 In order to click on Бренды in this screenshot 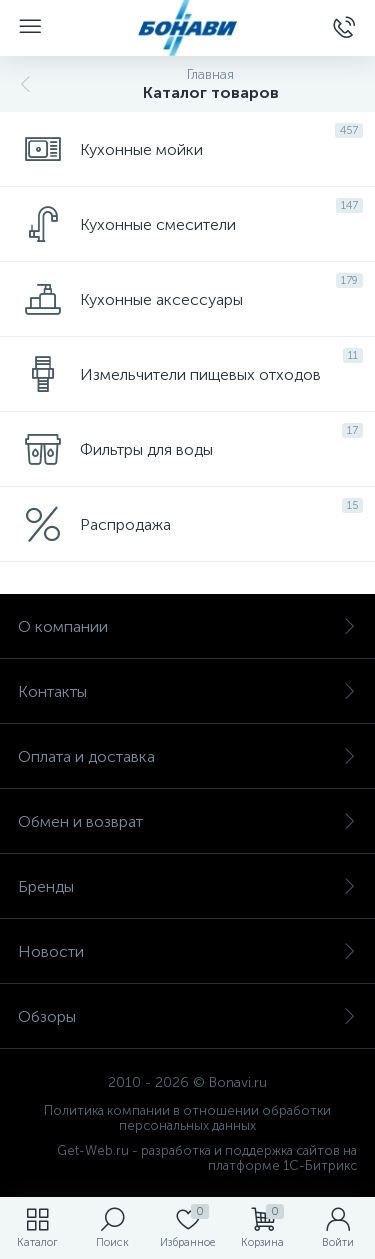, I will do `click(187, 886)`.